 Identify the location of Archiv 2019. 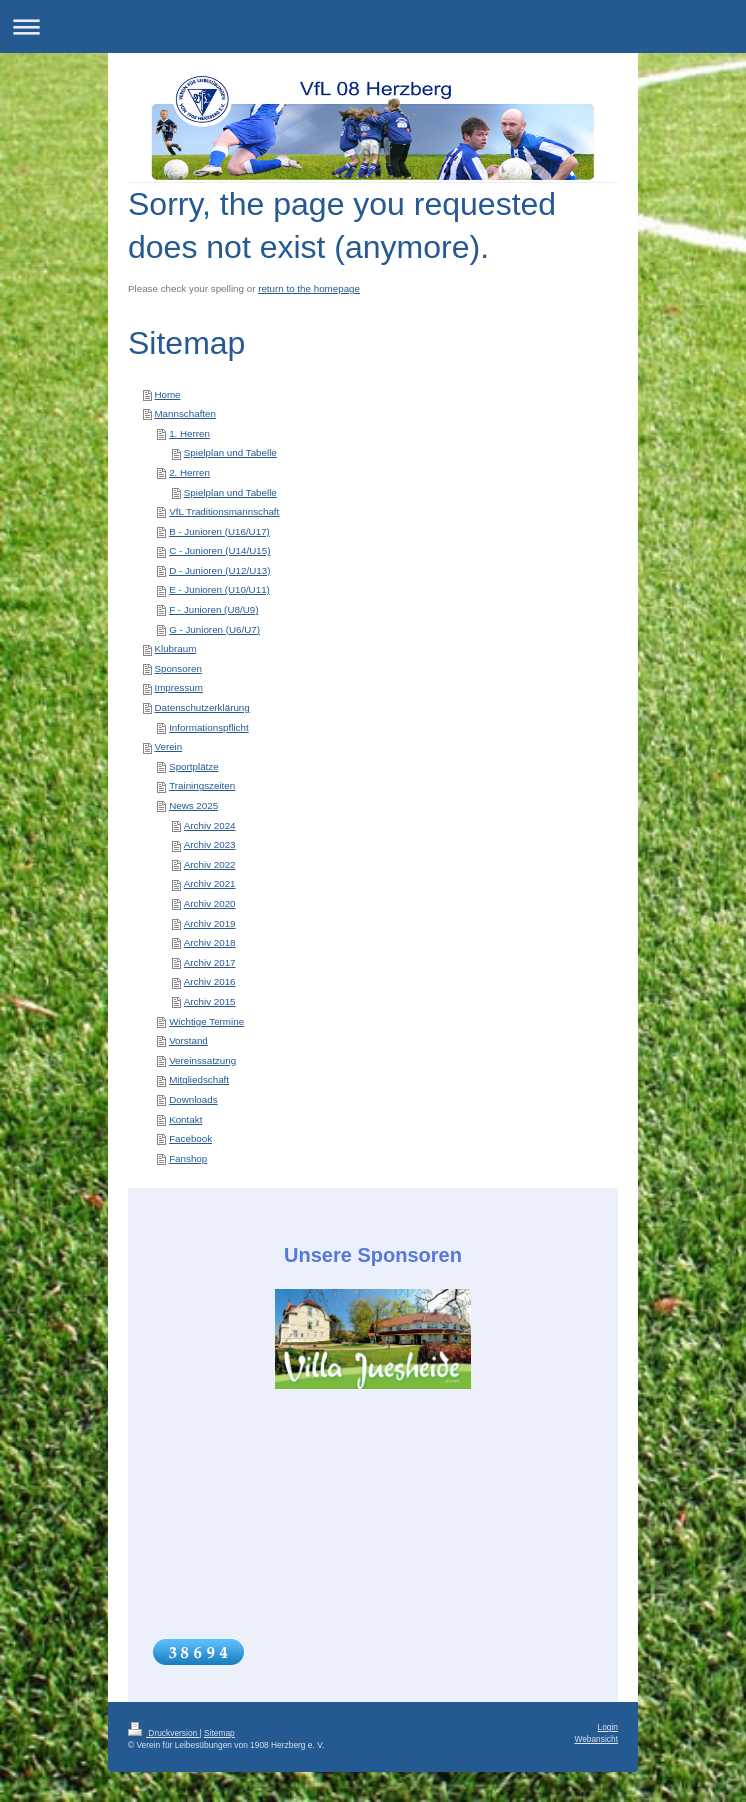
(210, 923).